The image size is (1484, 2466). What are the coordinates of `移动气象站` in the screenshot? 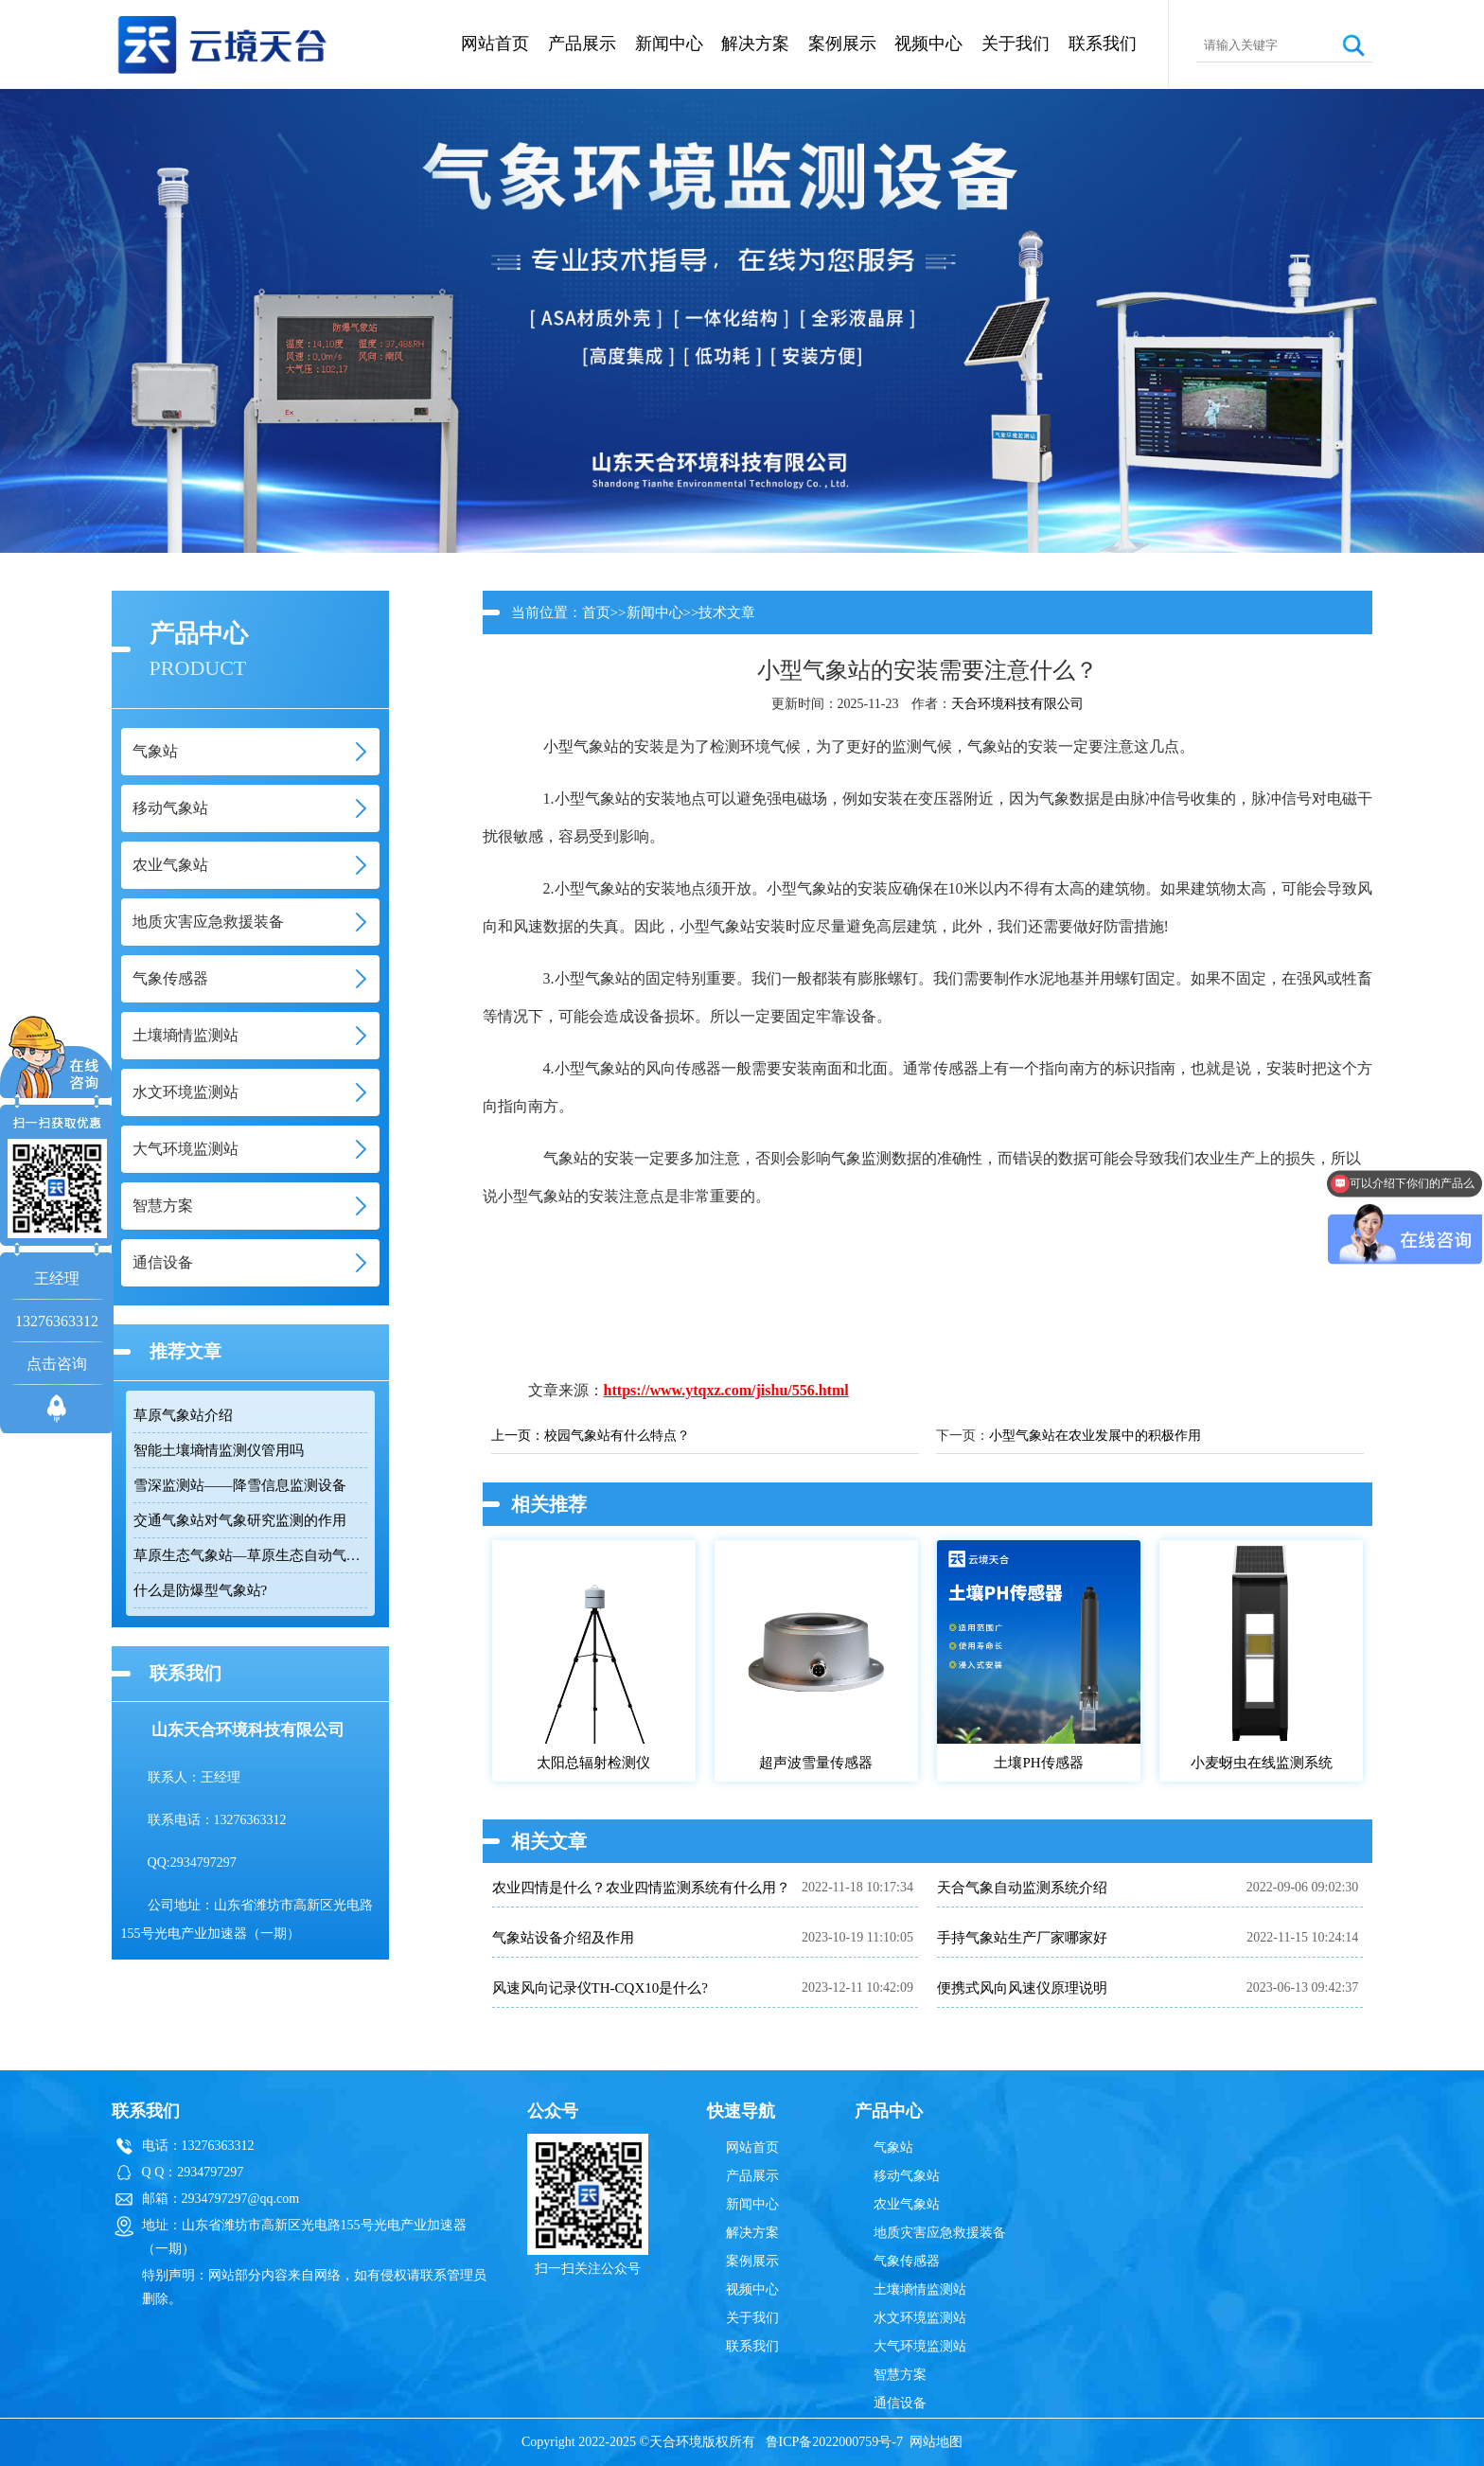 It's located at (907, 2176).